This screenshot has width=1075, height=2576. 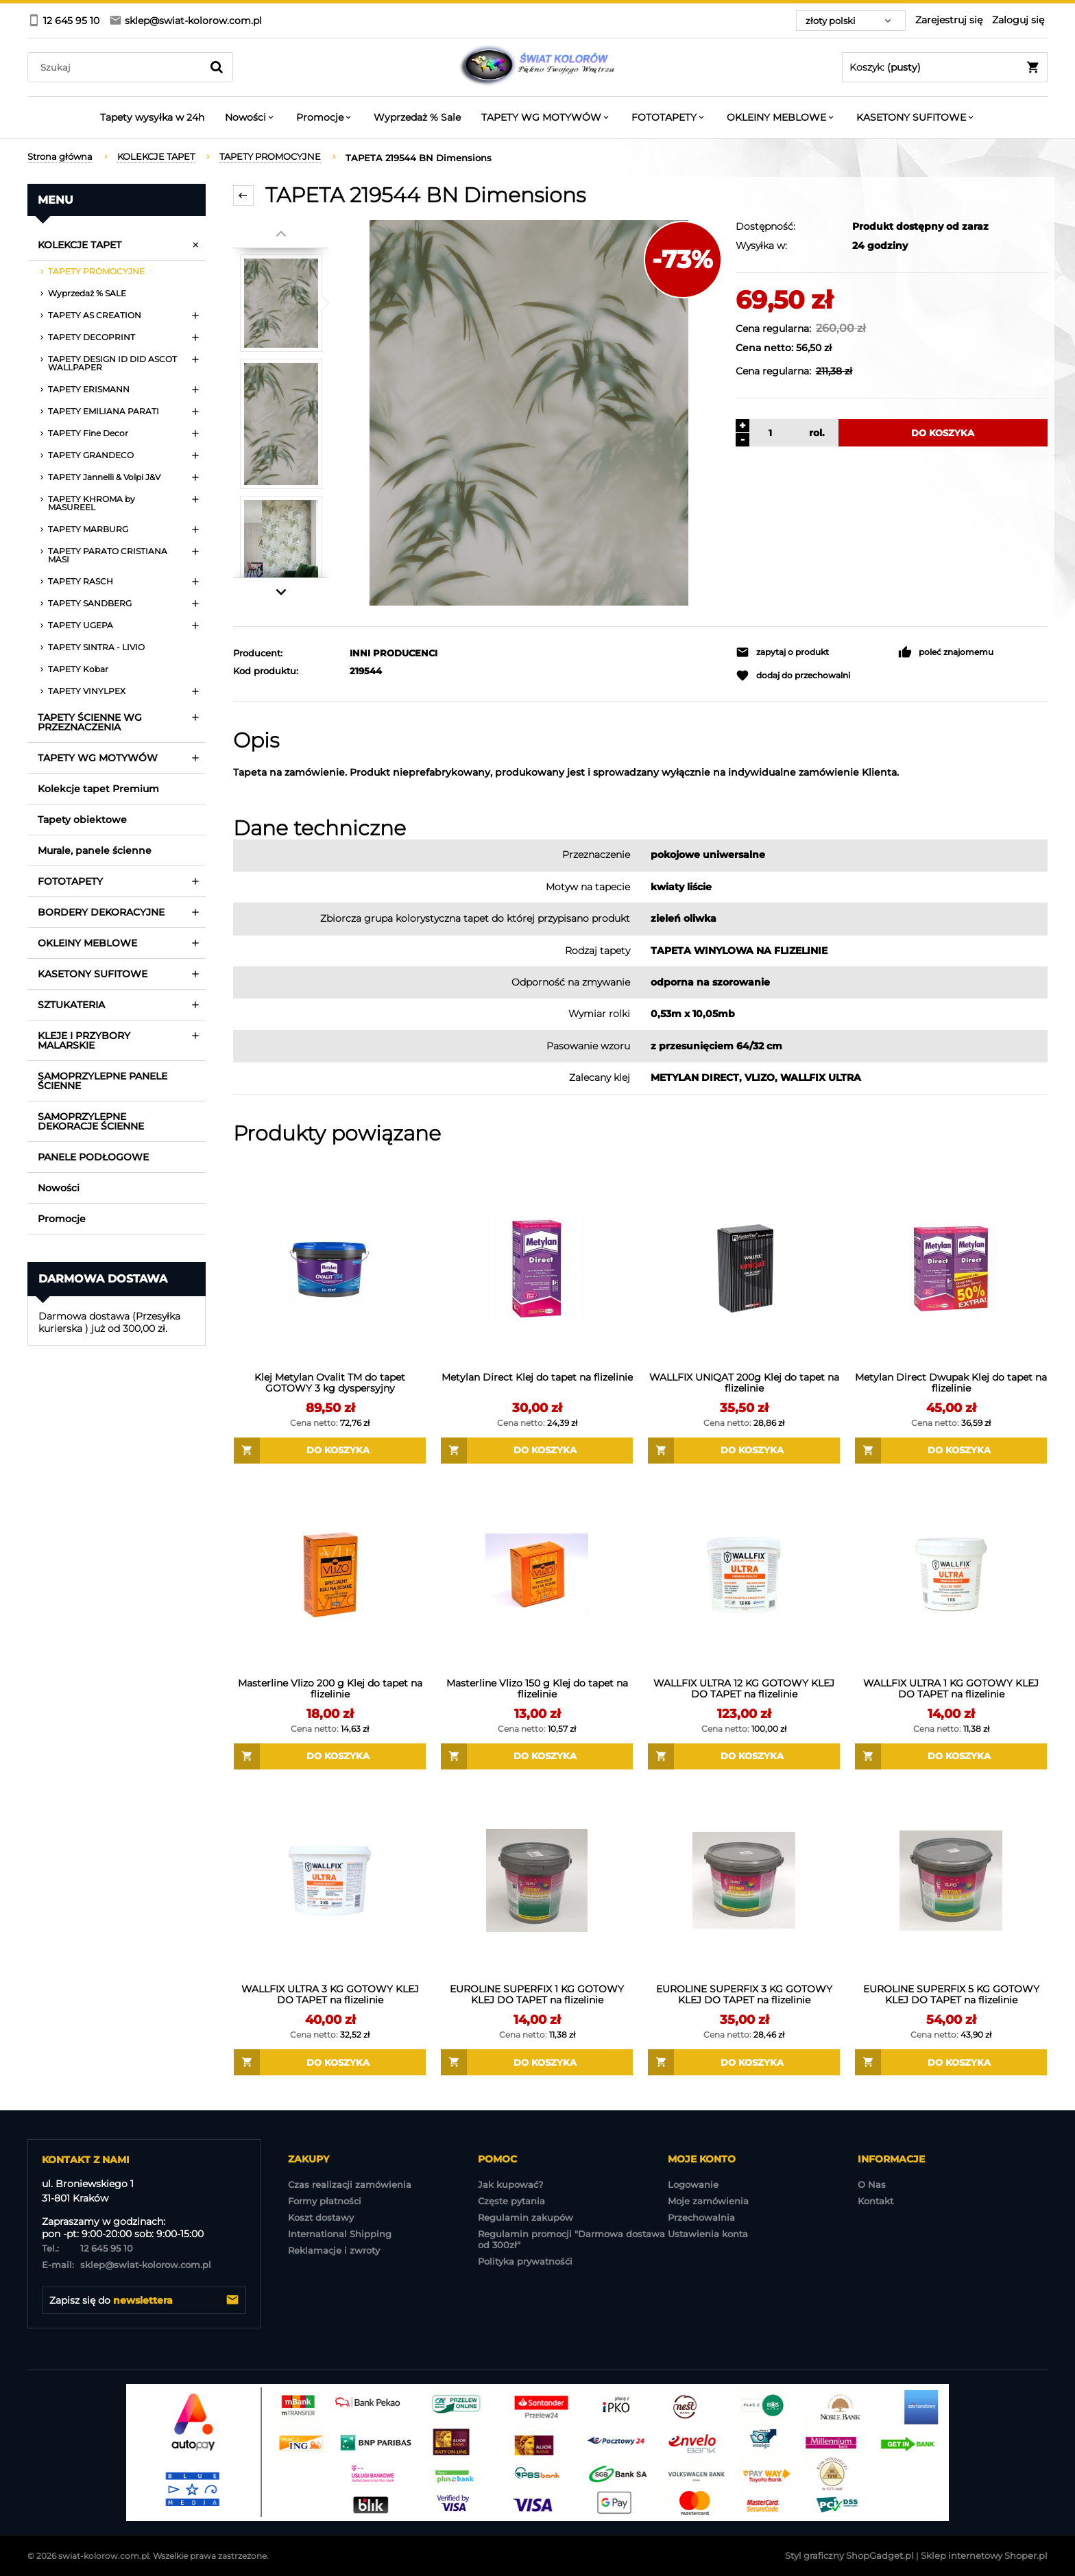 What do you see at coordinates (744, 1451) in the screenshot?
I see `[Do koszyka WALLFIX UNIQAT 200g Klej do tapet na flizelinie]` at bounding box center [744, 1451].